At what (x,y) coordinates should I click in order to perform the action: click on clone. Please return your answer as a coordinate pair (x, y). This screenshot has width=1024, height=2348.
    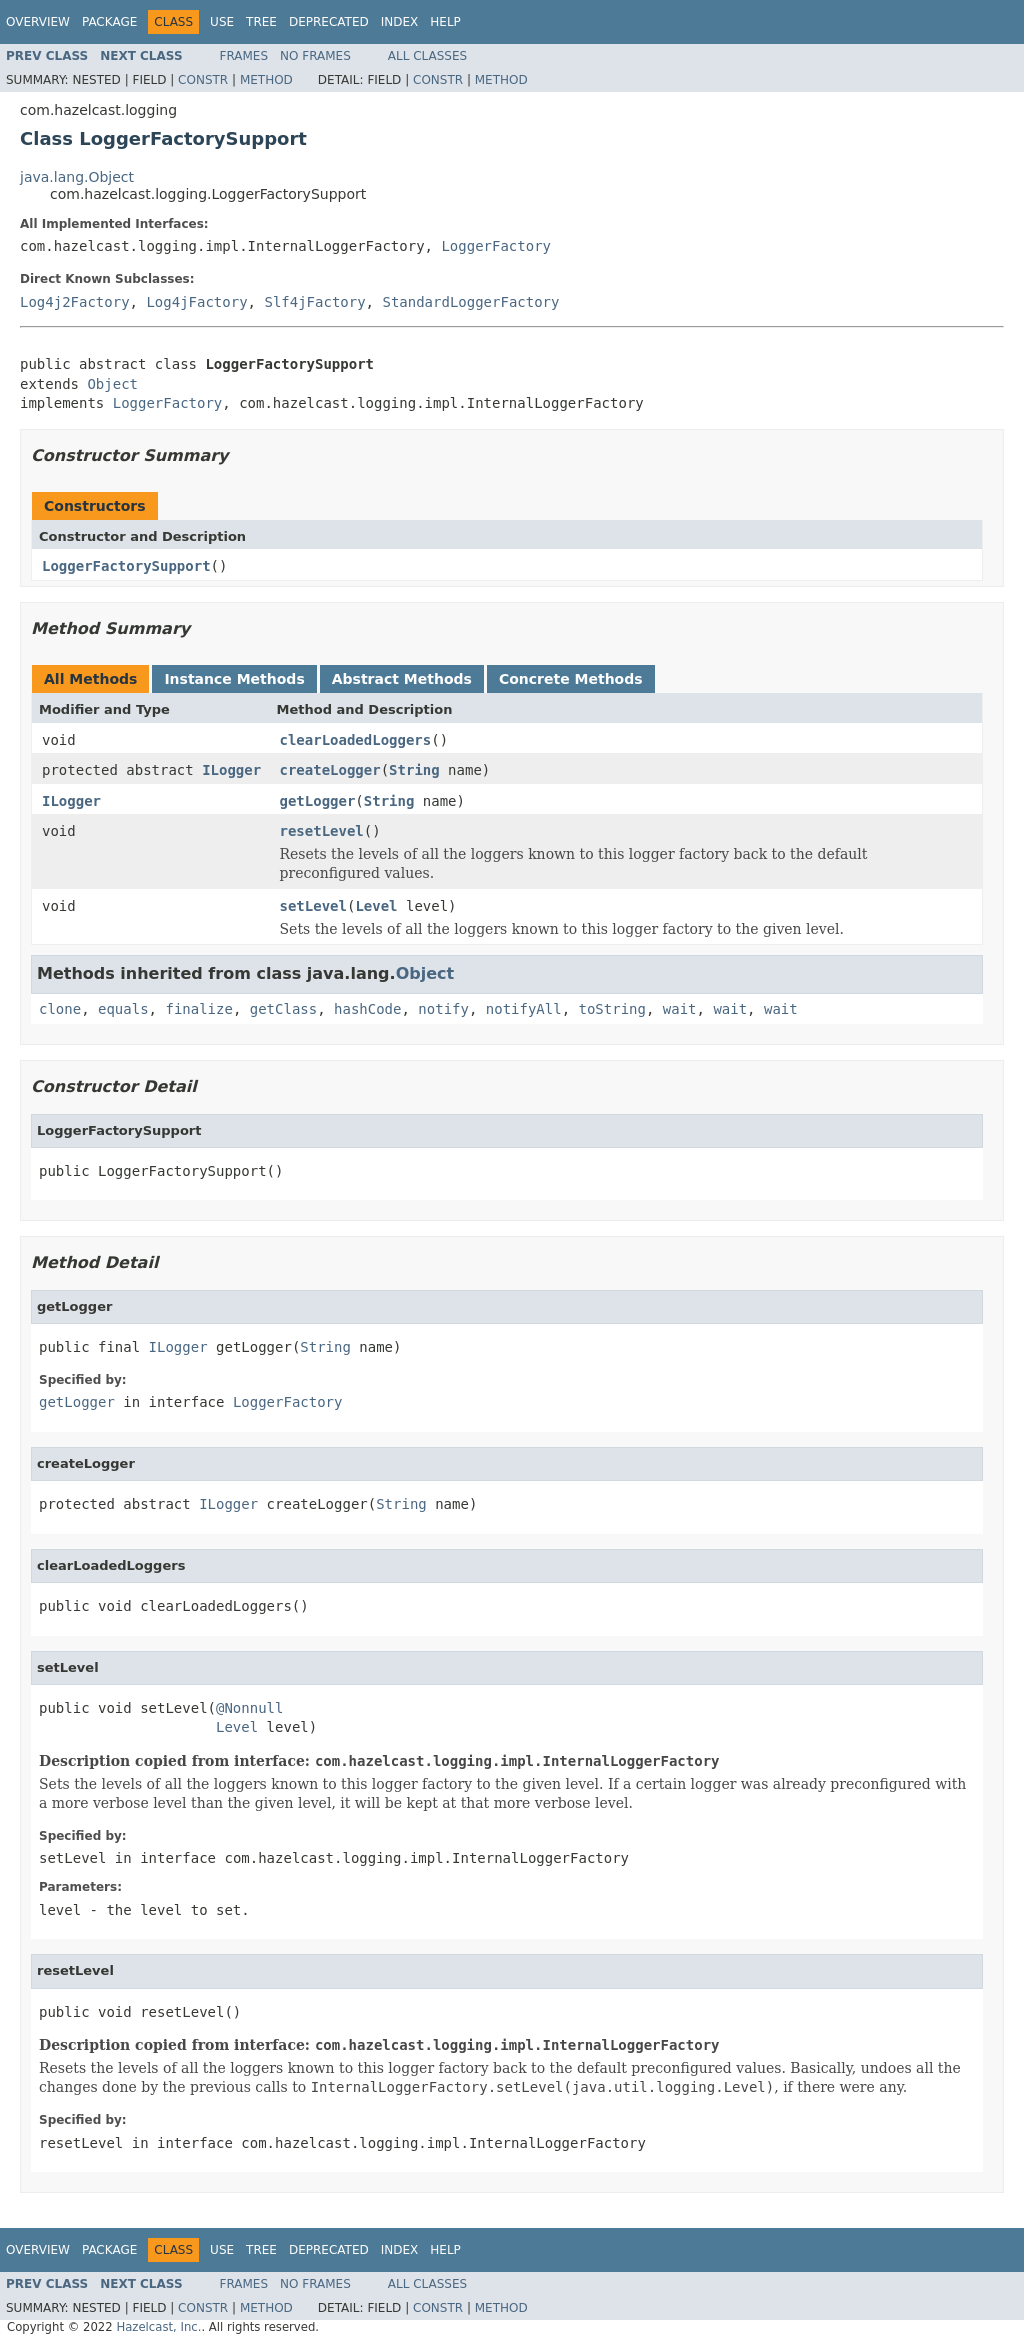
    Looking at the image, I should click on (60, 1009).